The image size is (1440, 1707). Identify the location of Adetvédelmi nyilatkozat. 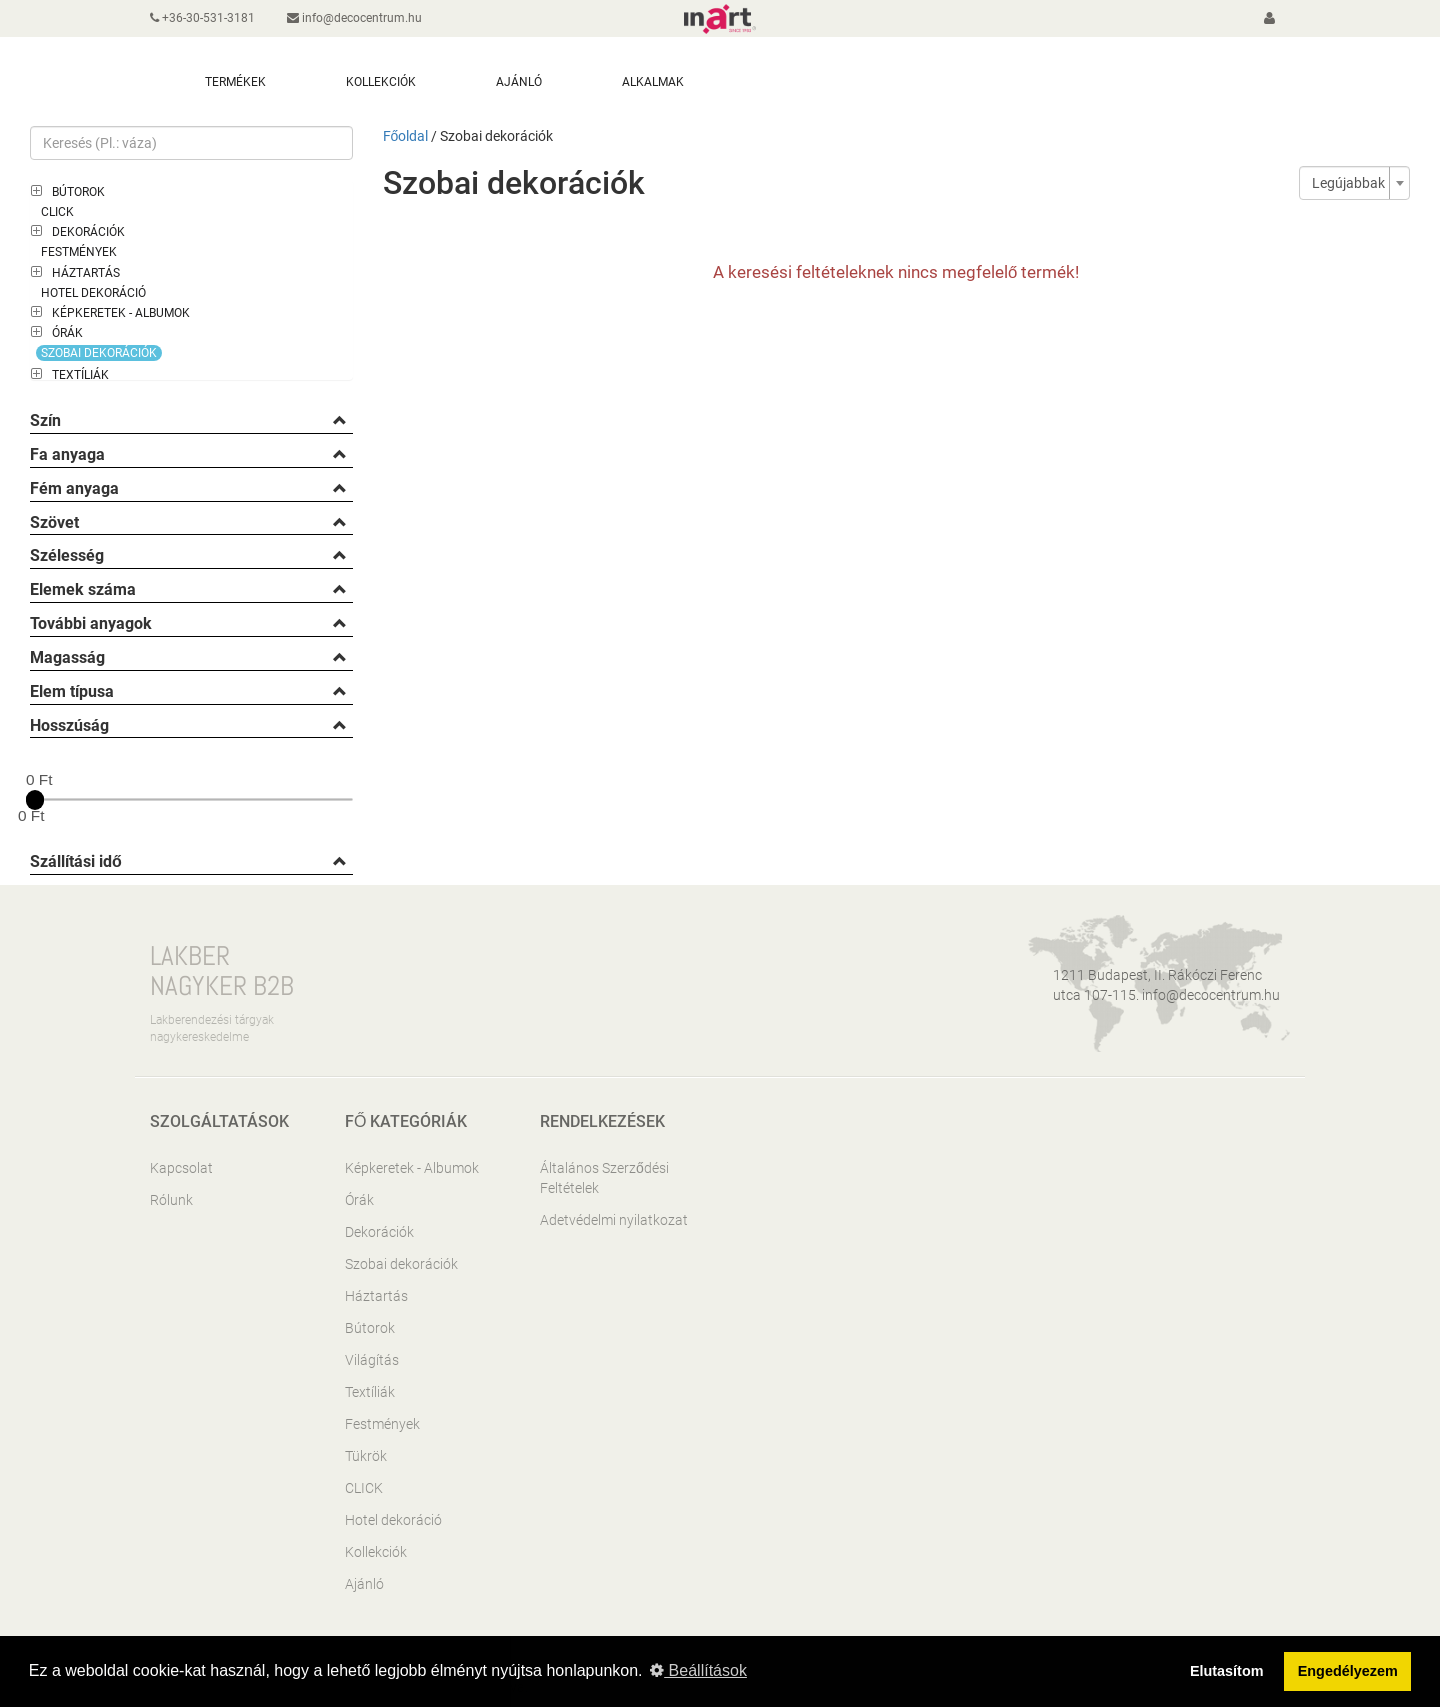
(614, 1220).